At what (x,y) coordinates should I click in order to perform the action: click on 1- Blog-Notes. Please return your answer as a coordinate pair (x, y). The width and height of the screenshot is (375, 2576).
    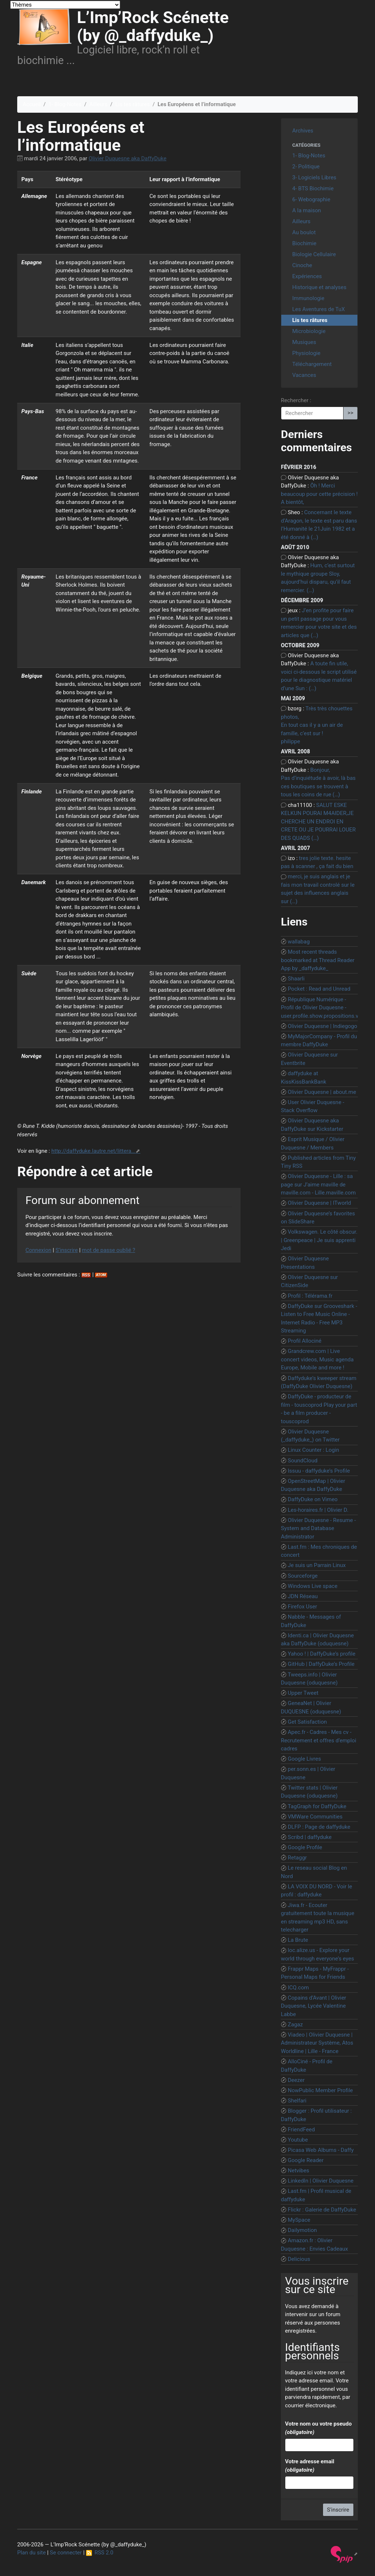
    Looking at the image, I should click on (64, 104).